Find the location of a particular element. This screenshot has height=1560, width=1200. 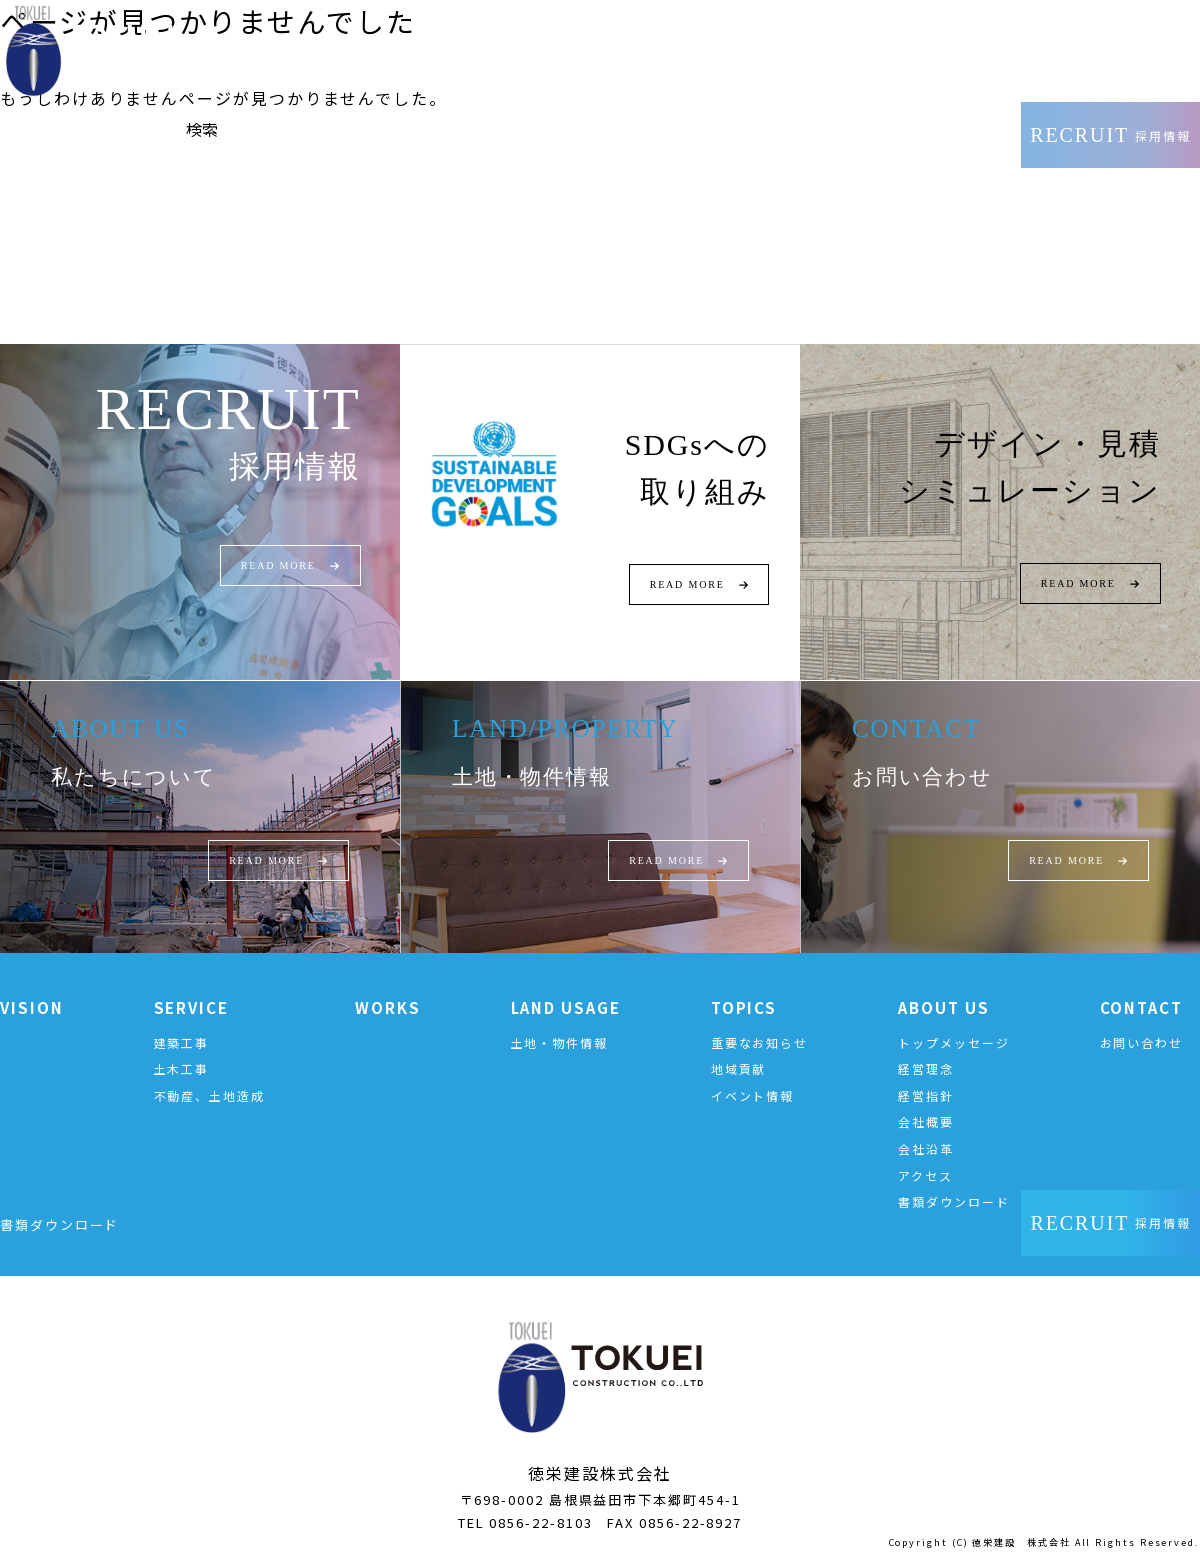

お問い合わせ is located at coordinates (1142, 1042).